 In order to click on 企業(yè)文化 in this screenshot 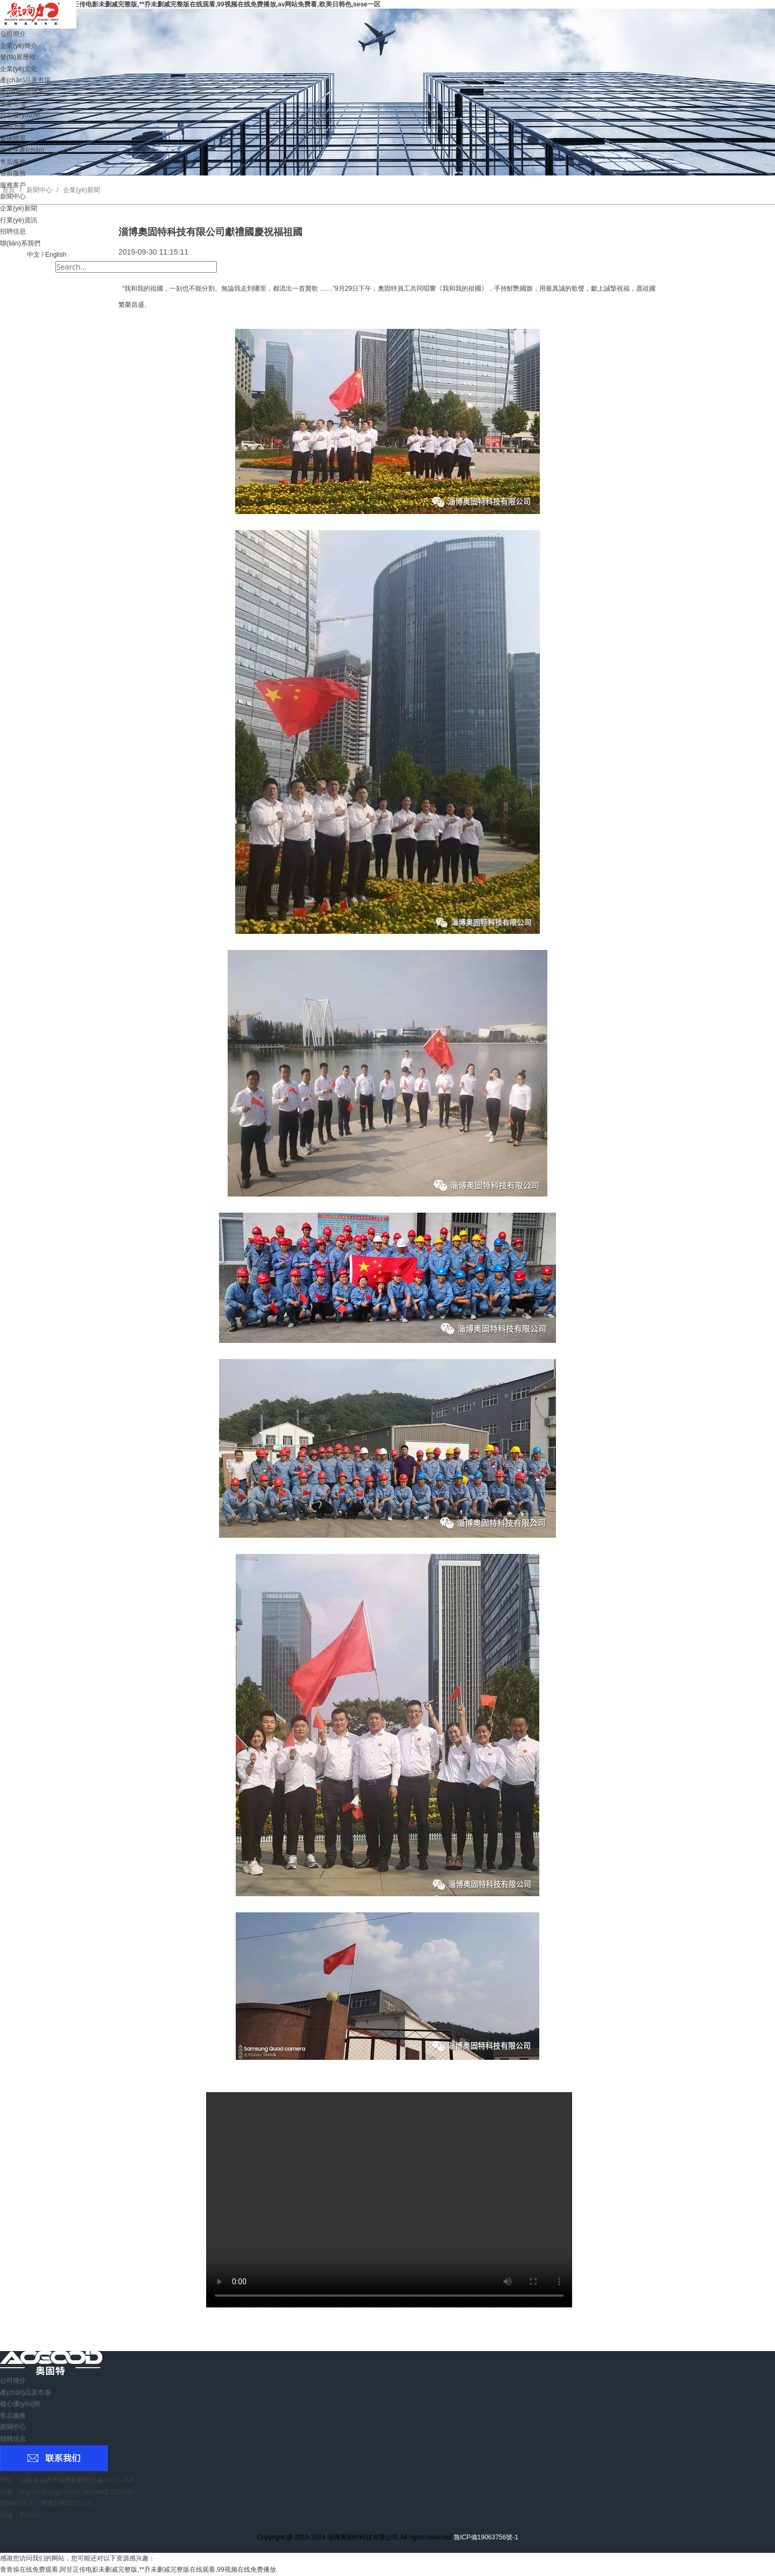, I will do `click(18, 69)`.